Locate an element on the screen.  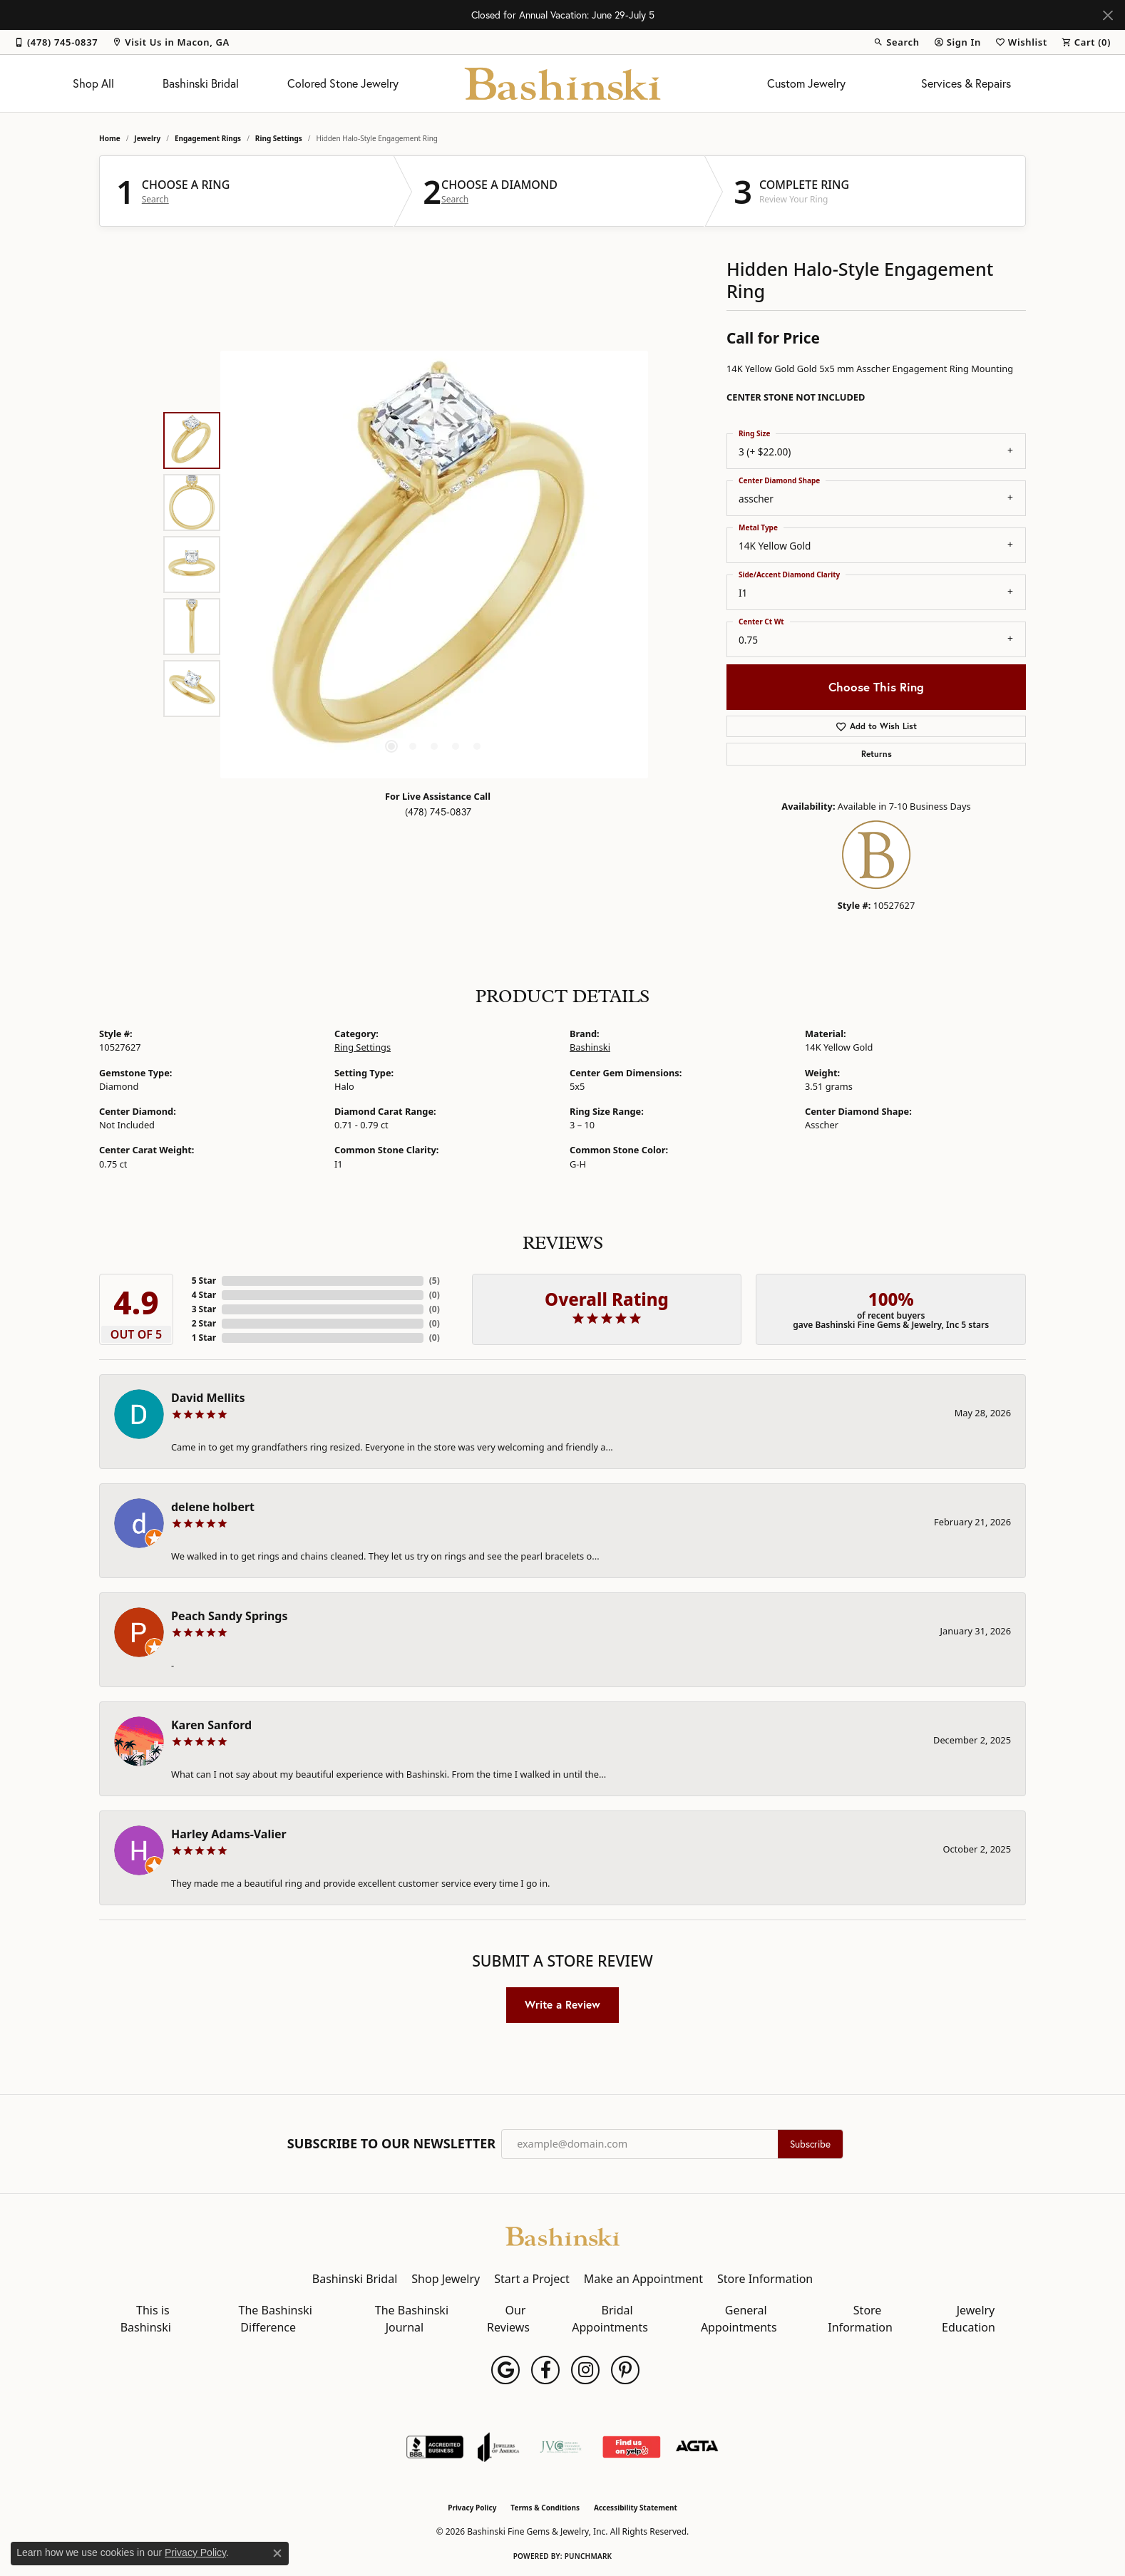
Engagement Rings is located at coordinates (208, 138).